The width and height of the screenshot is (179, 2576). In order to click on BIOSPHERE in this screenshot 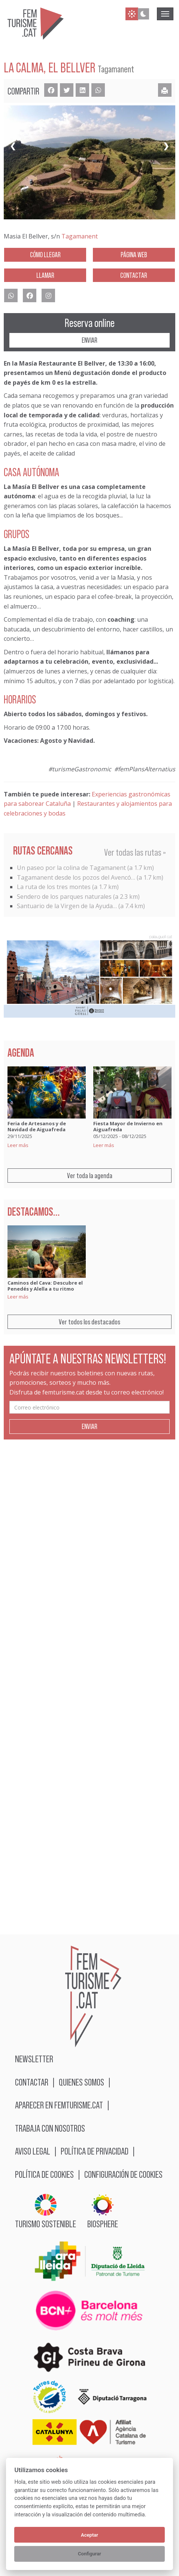, I will do `click(102, 2211)`.